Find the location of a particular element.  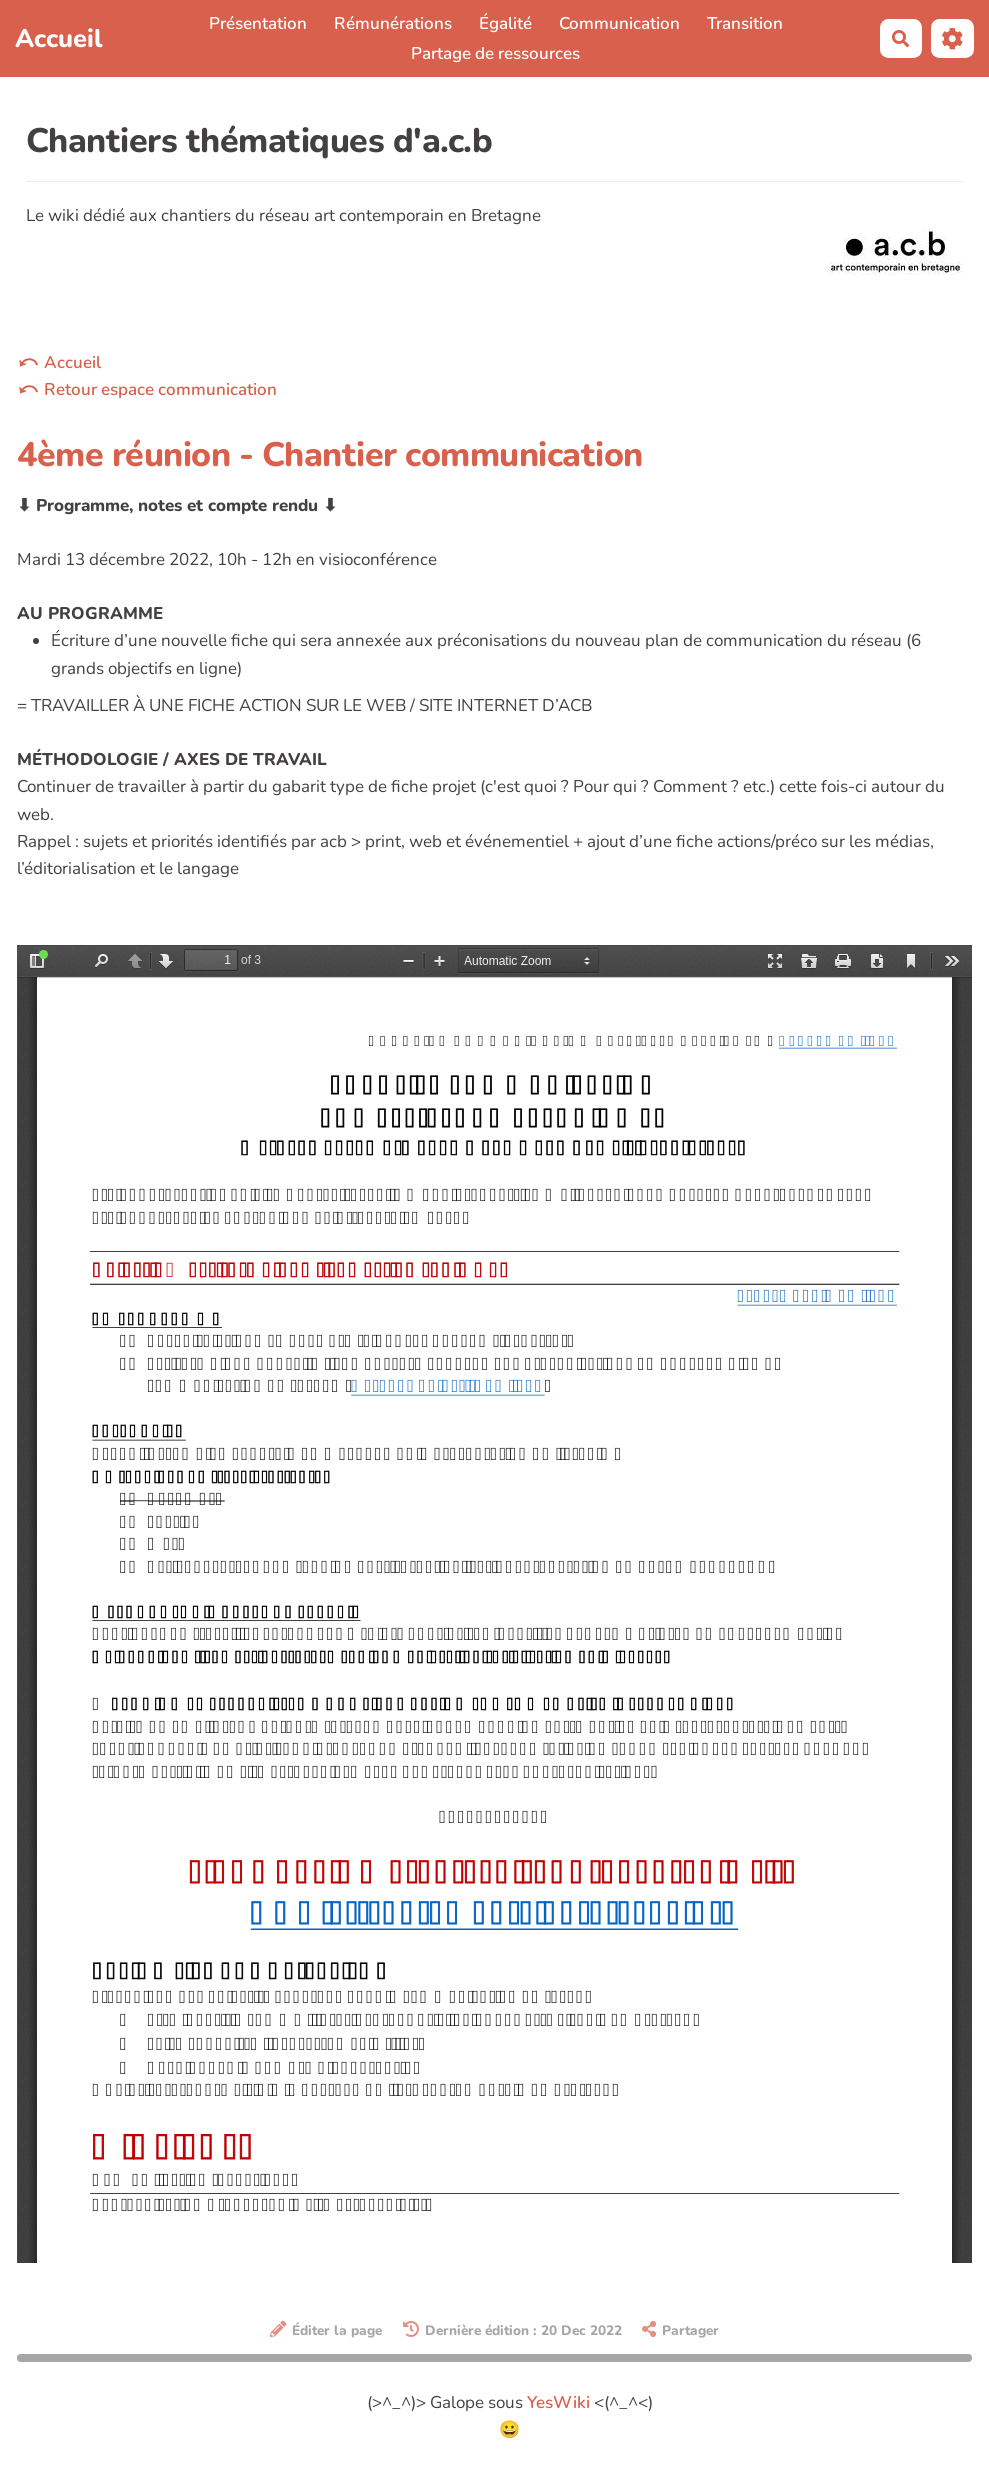

Rémunérations is located at coordinates (393, 23).